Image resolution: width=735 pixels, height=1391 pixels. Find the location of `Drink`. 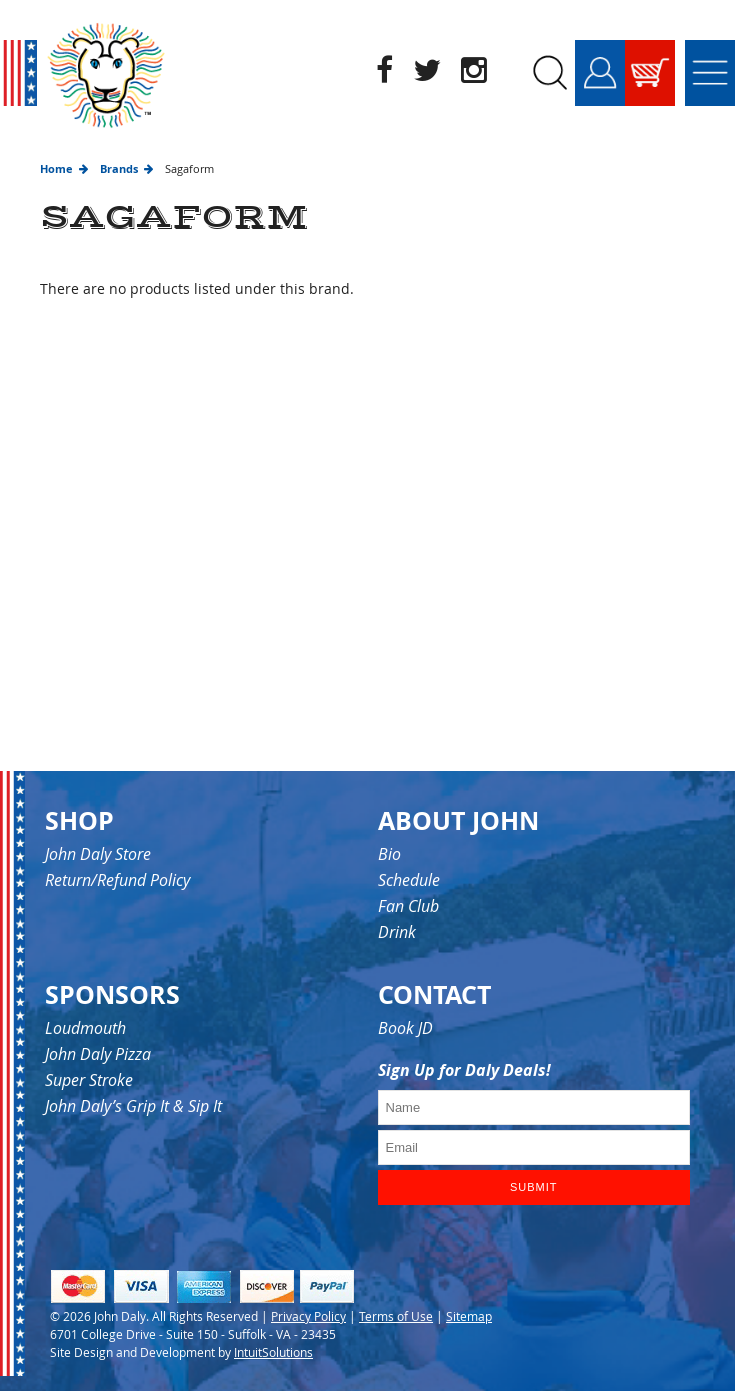

Drink is located at coordinates (397, 932).